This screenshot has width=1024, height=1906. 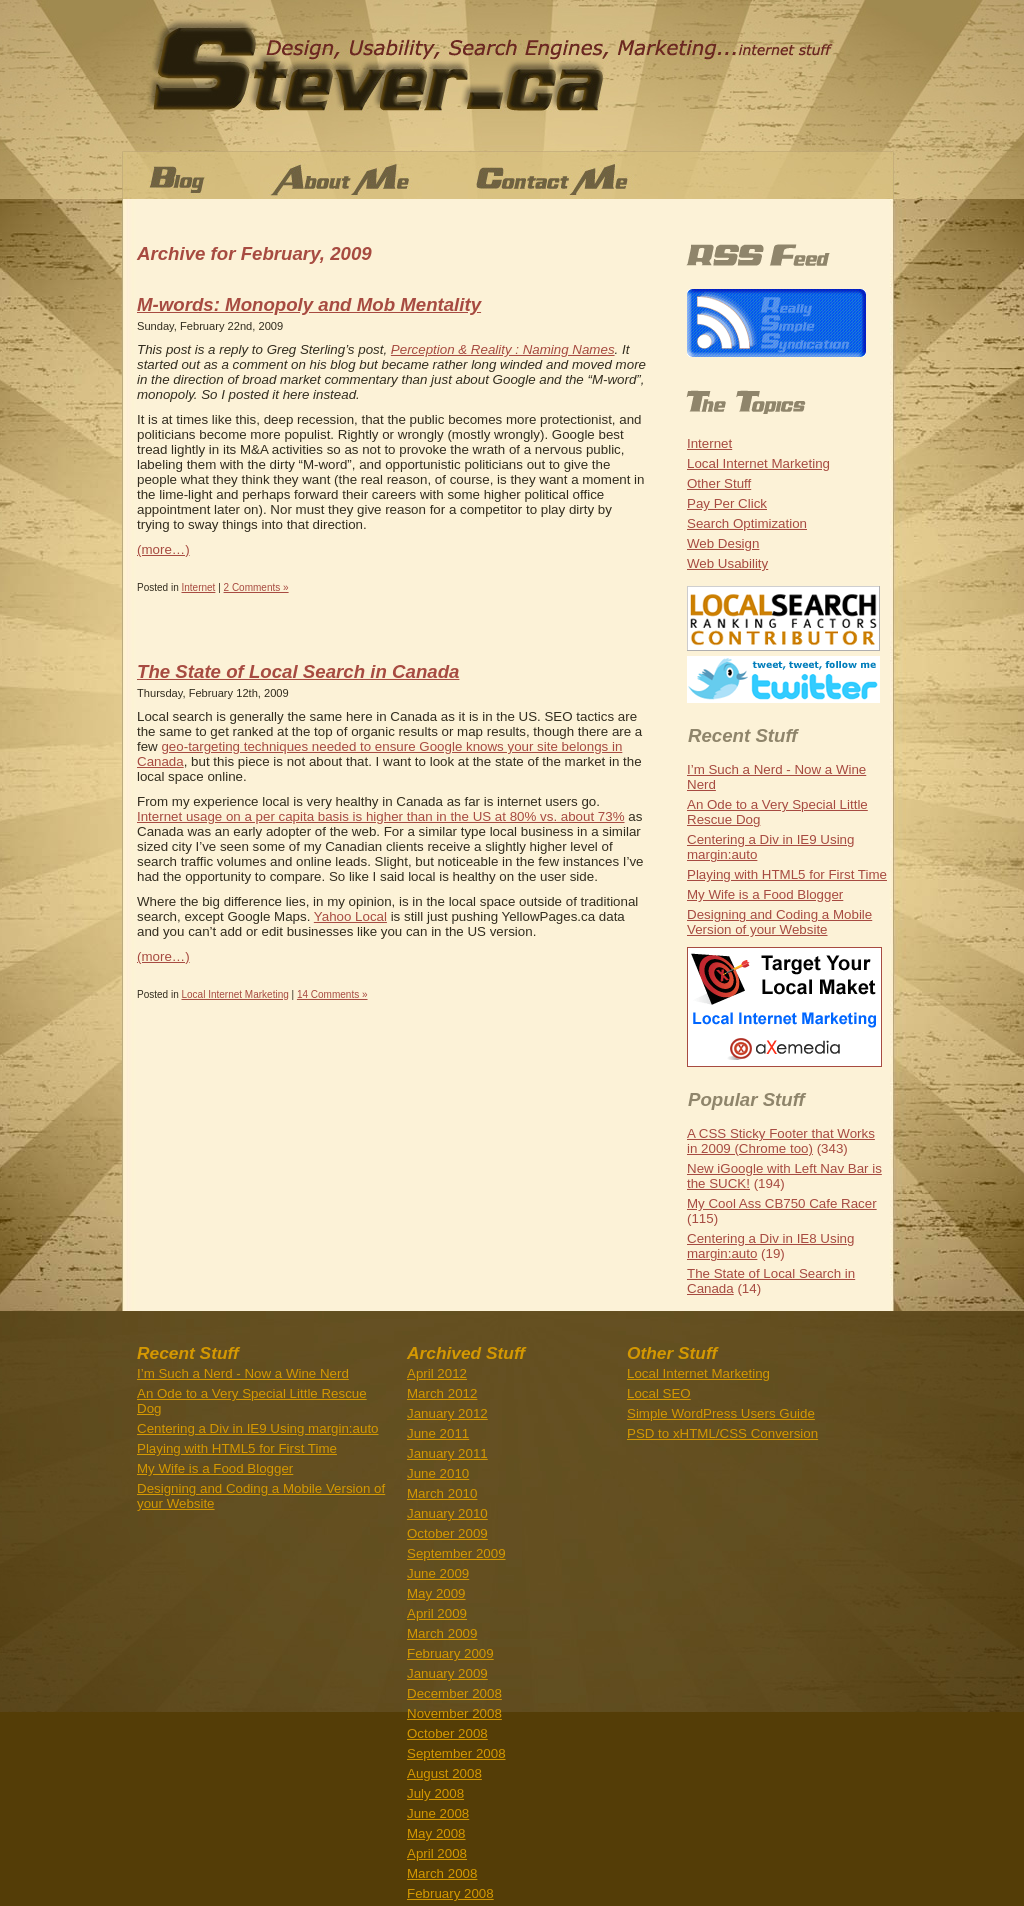 I want to click on Local Internet Marketing, so click(x=234, y=994).